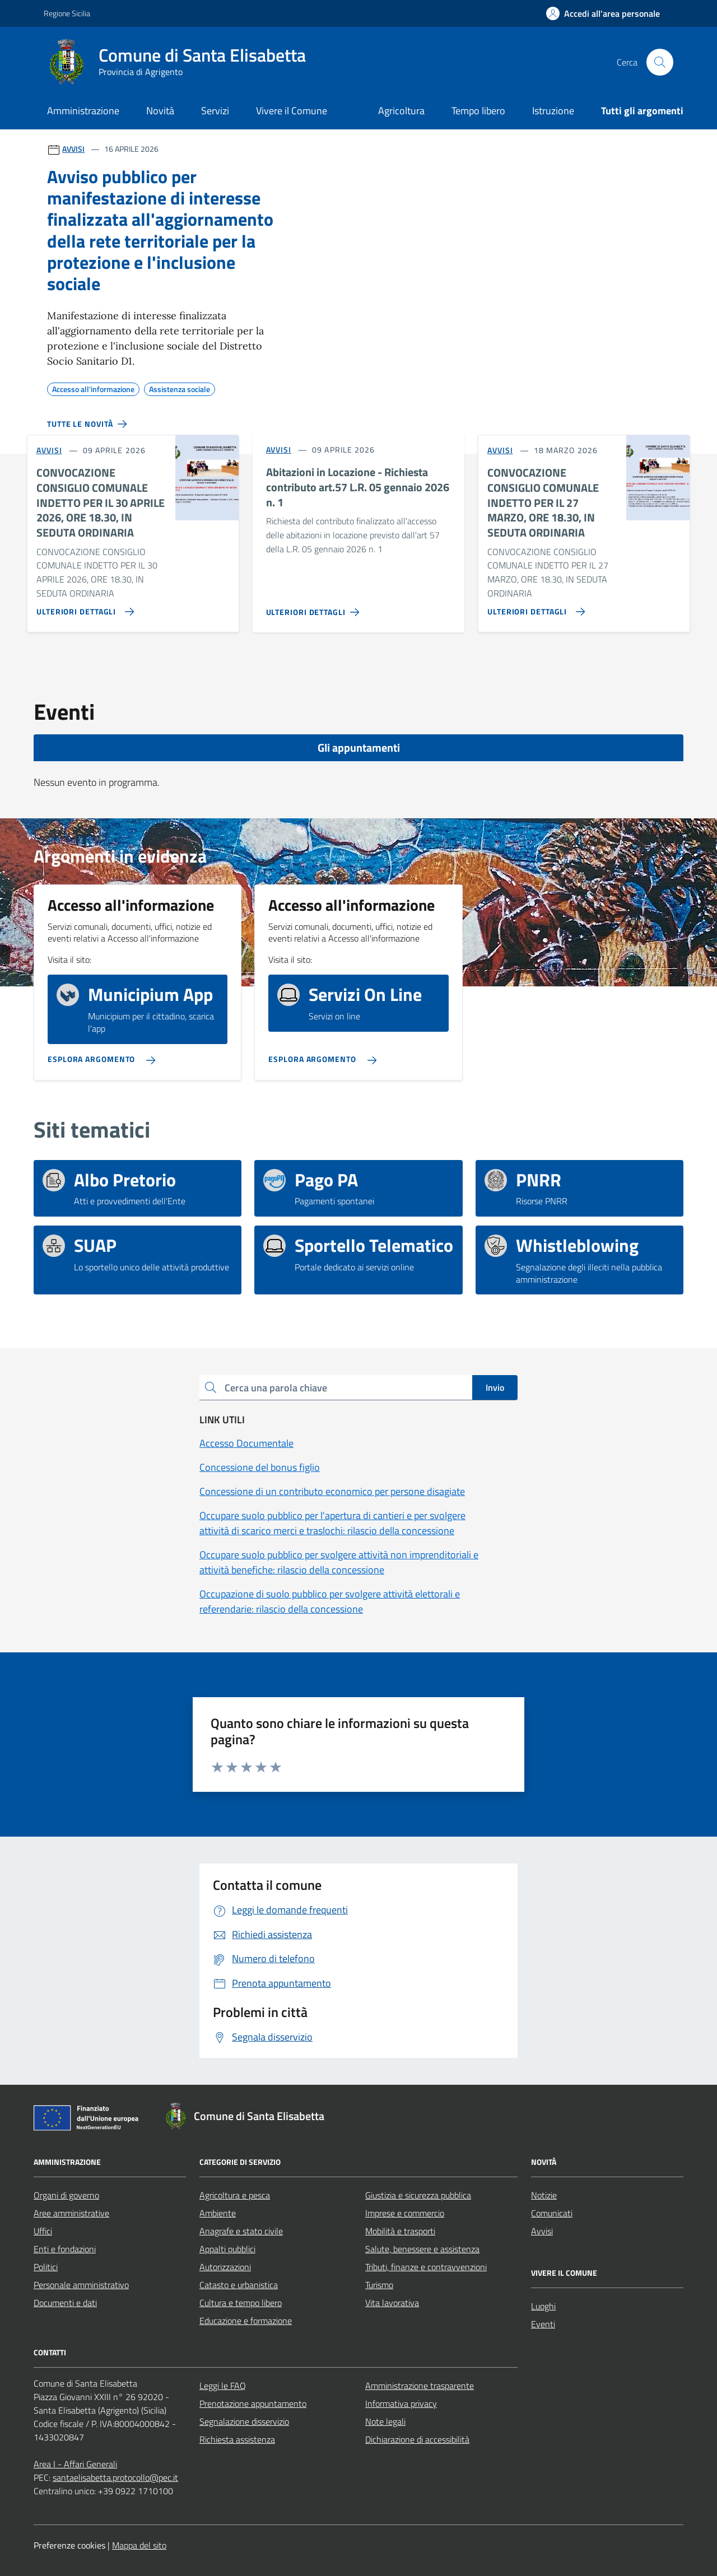  Describe the element at coordinates (240, 2302) in the screenshot. I see `Cultura e tempo libero` at that location.